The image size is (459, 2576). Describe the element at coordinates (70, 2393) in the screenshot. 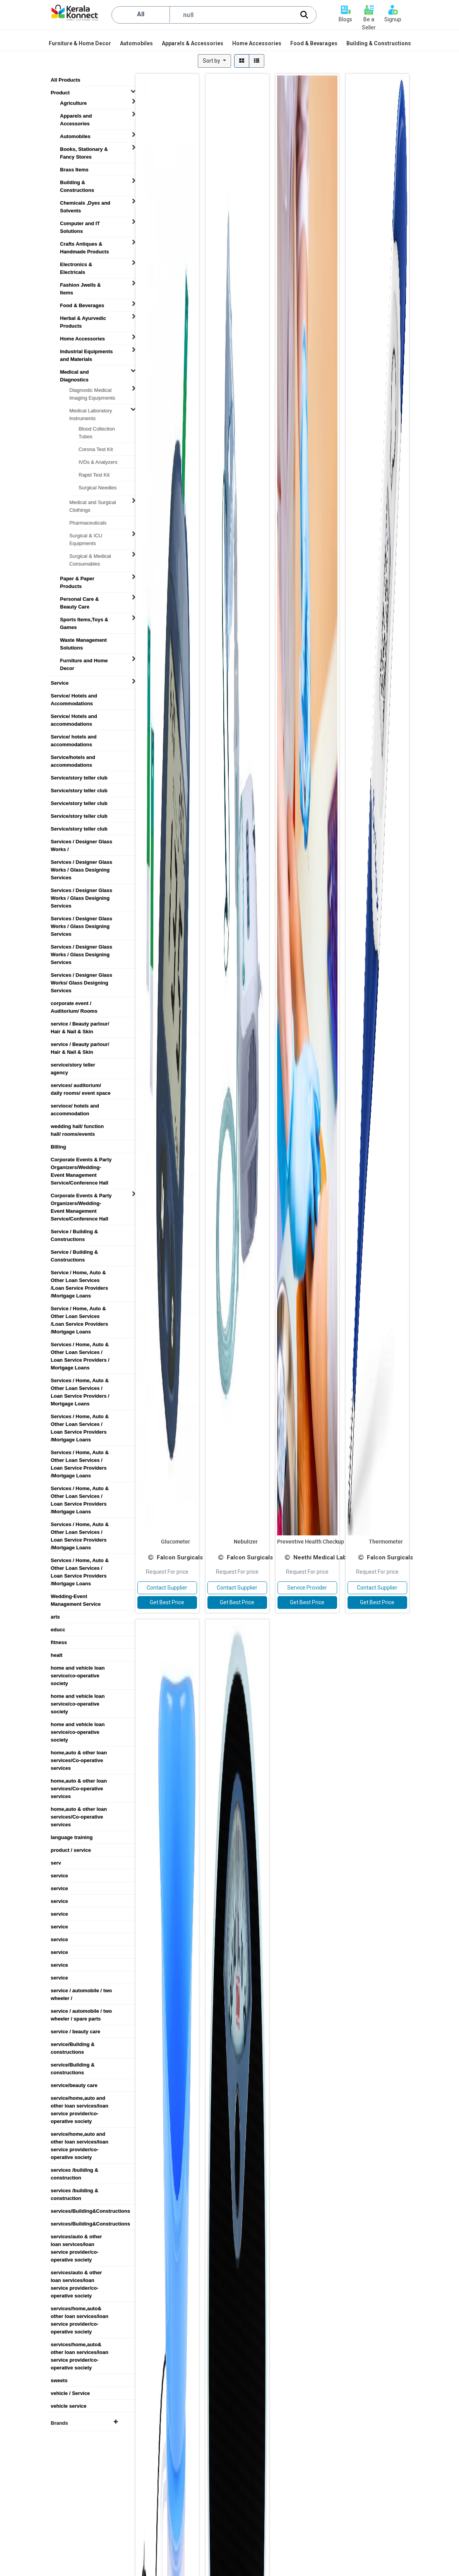

I see `vehicle / Service` at that location.